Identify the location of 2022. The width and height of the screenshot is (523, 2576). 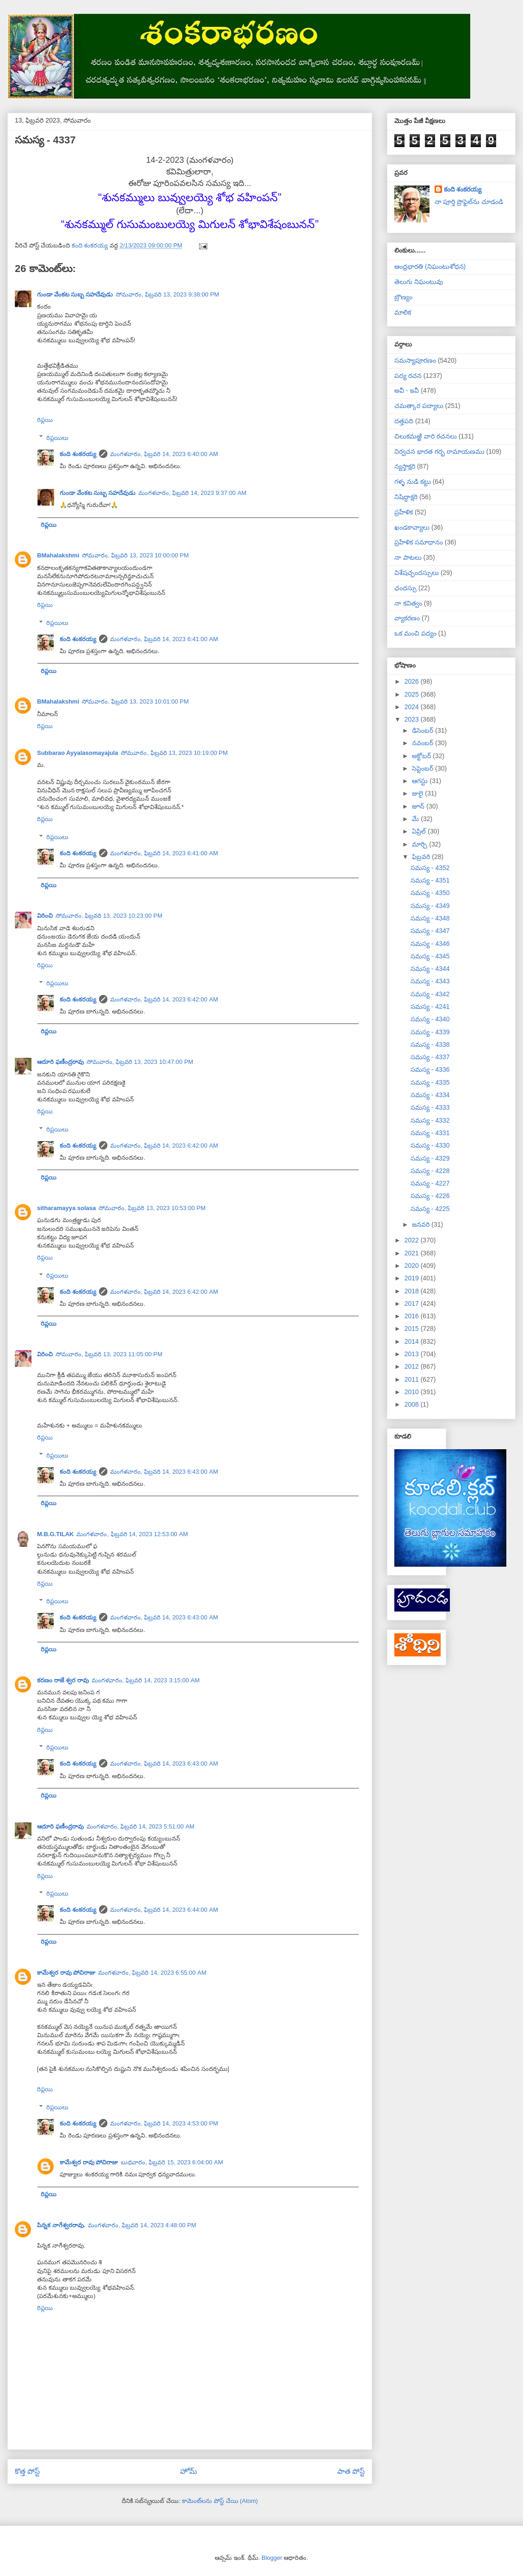
(413, 1240).